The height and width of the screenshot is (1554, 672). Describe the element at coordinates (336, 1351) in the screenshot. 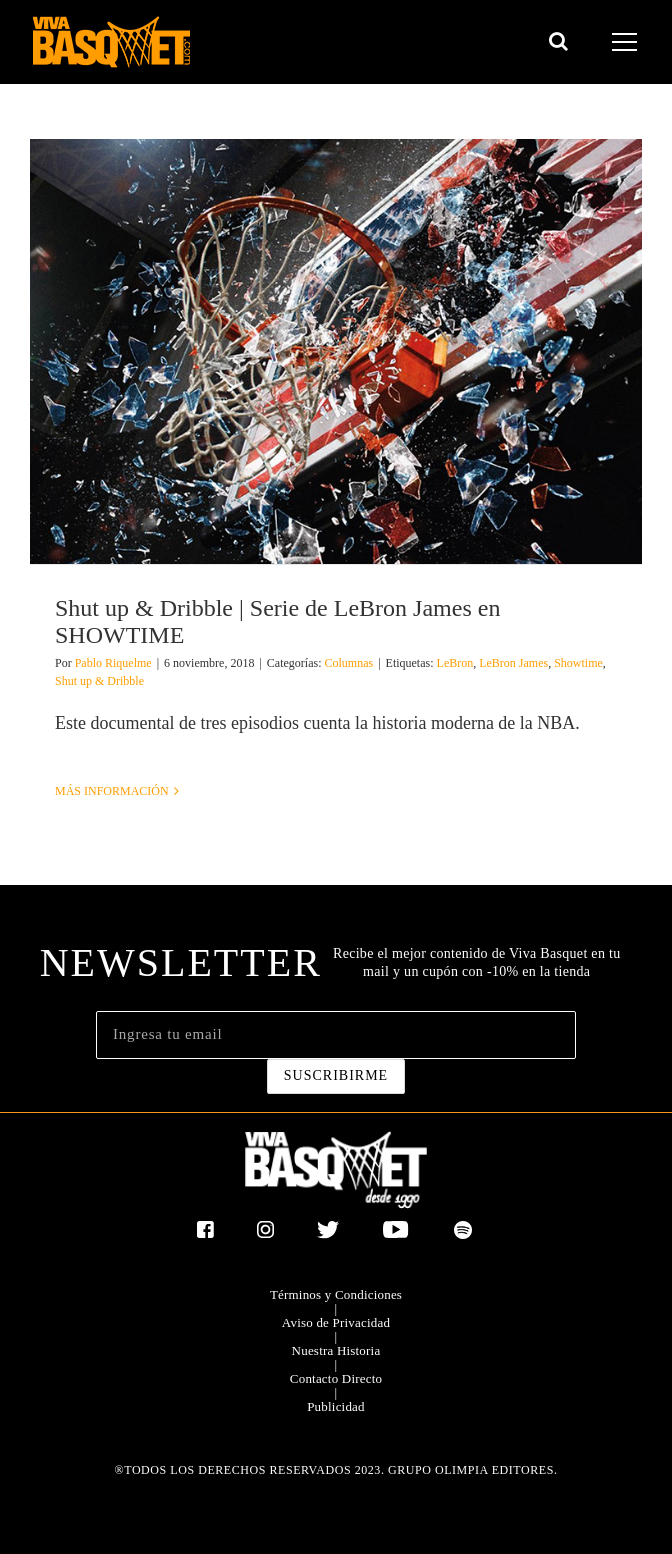

I see `Nuestra Historia` at that location.